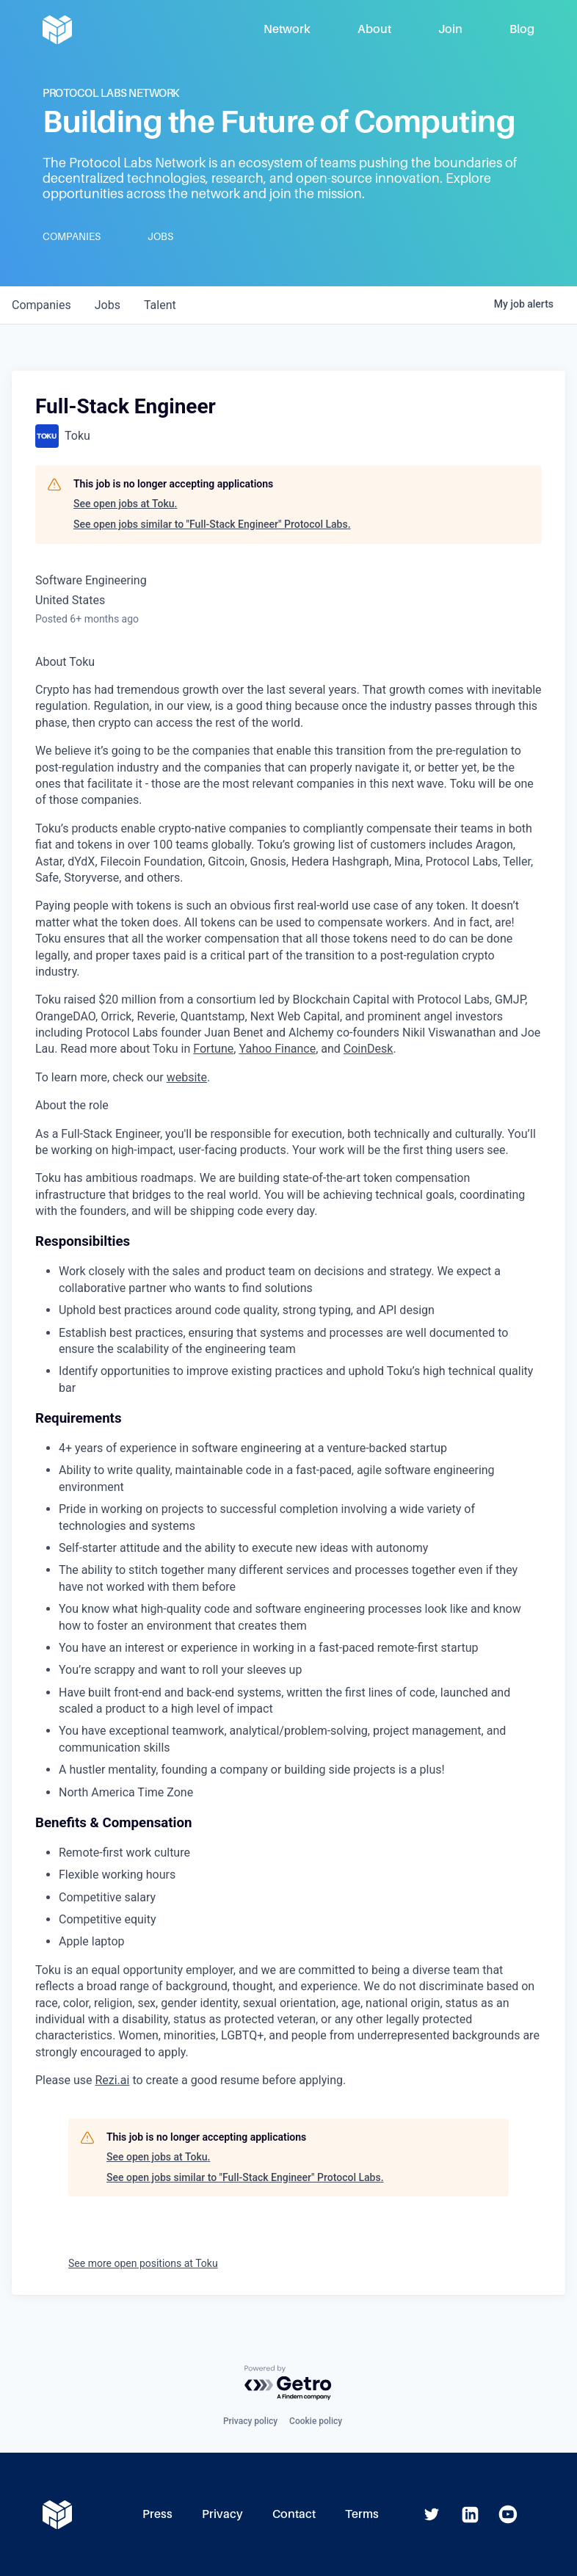 The height and width of the screenshot is (2576, 577). Describe the element at coordinates (294, 2514) in the screenshot. I see `Contact` at that location.